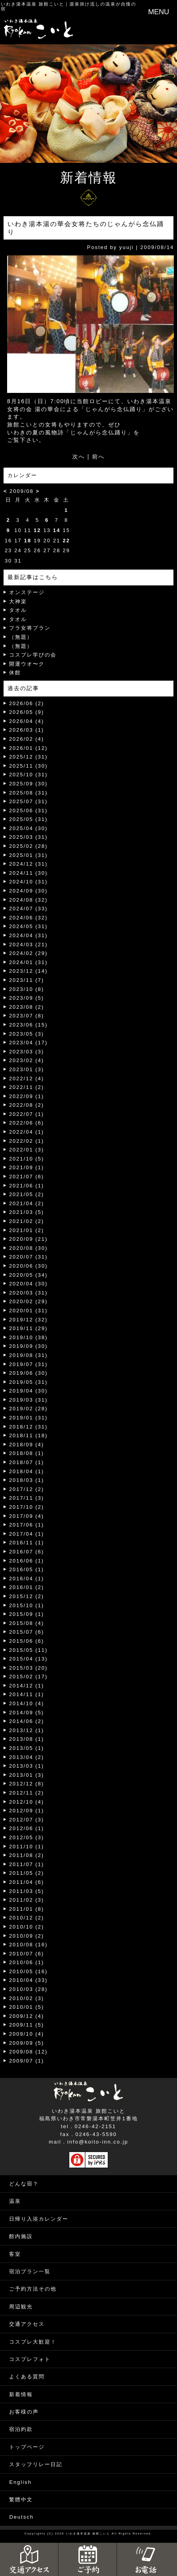 This screenshot has width=177, height=2576. I want to click on 2026/01 (12), so click(28, 748).